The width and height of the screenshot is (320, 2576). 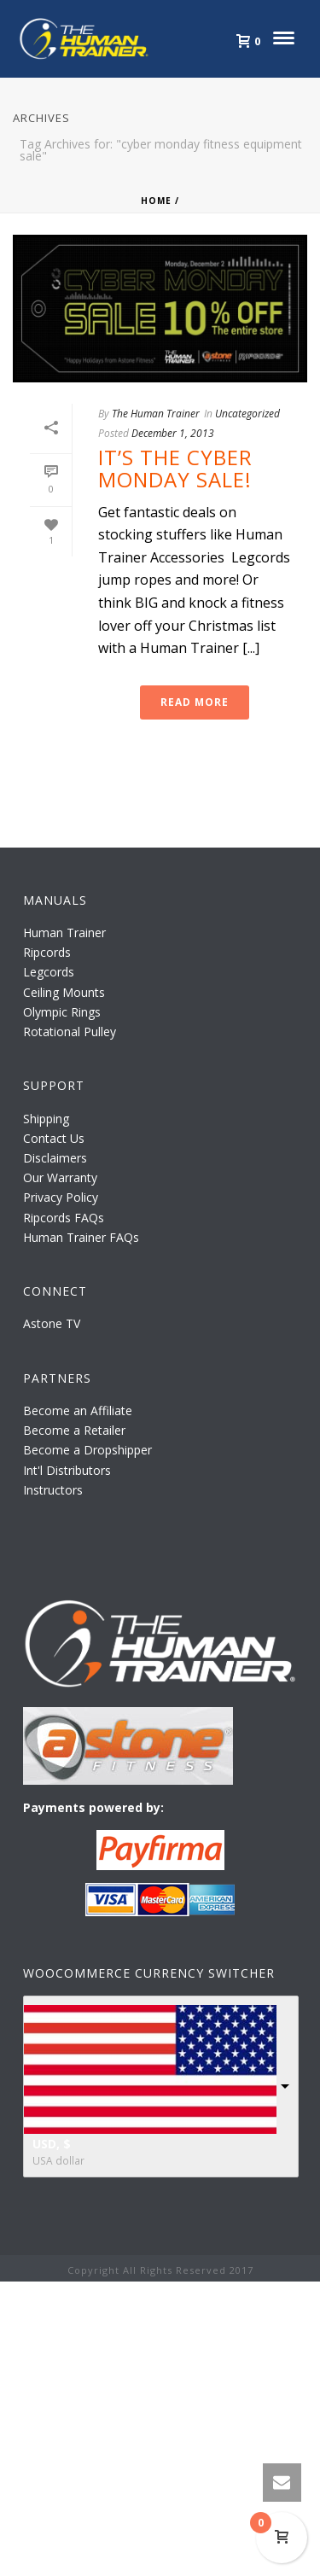 I want to click on Rotational Pulley, so click(x=69, y=1031).